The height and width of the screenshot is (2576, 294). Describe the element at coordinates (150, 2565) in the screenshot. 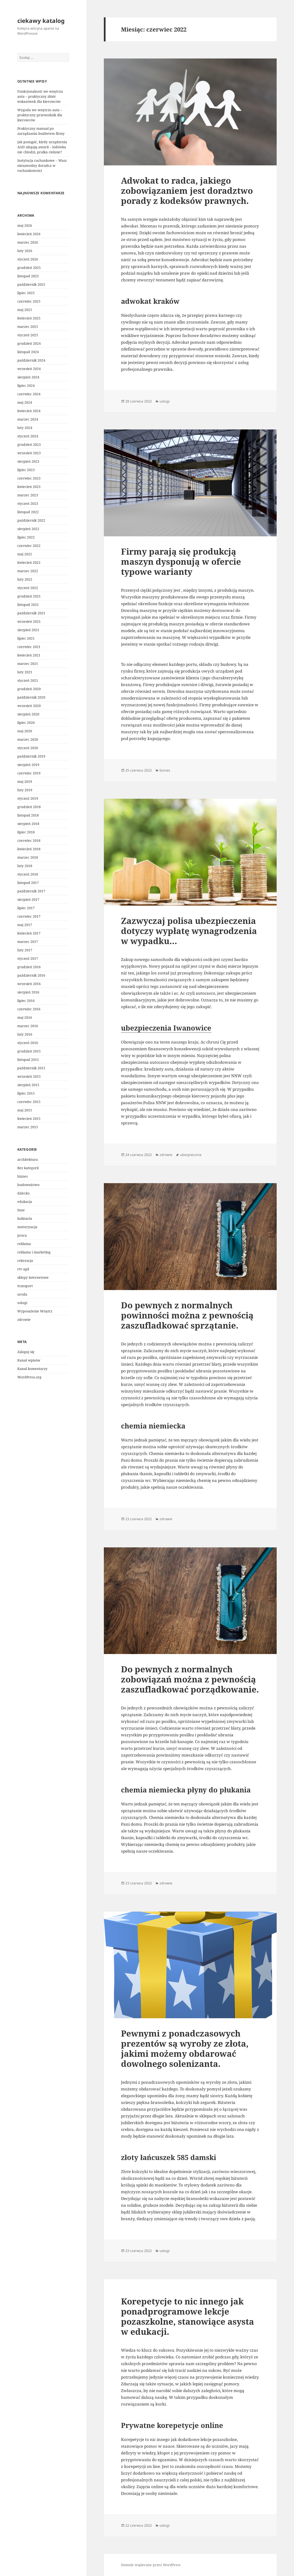

I see `Dumnie wspierane przez WordPress` at that location.